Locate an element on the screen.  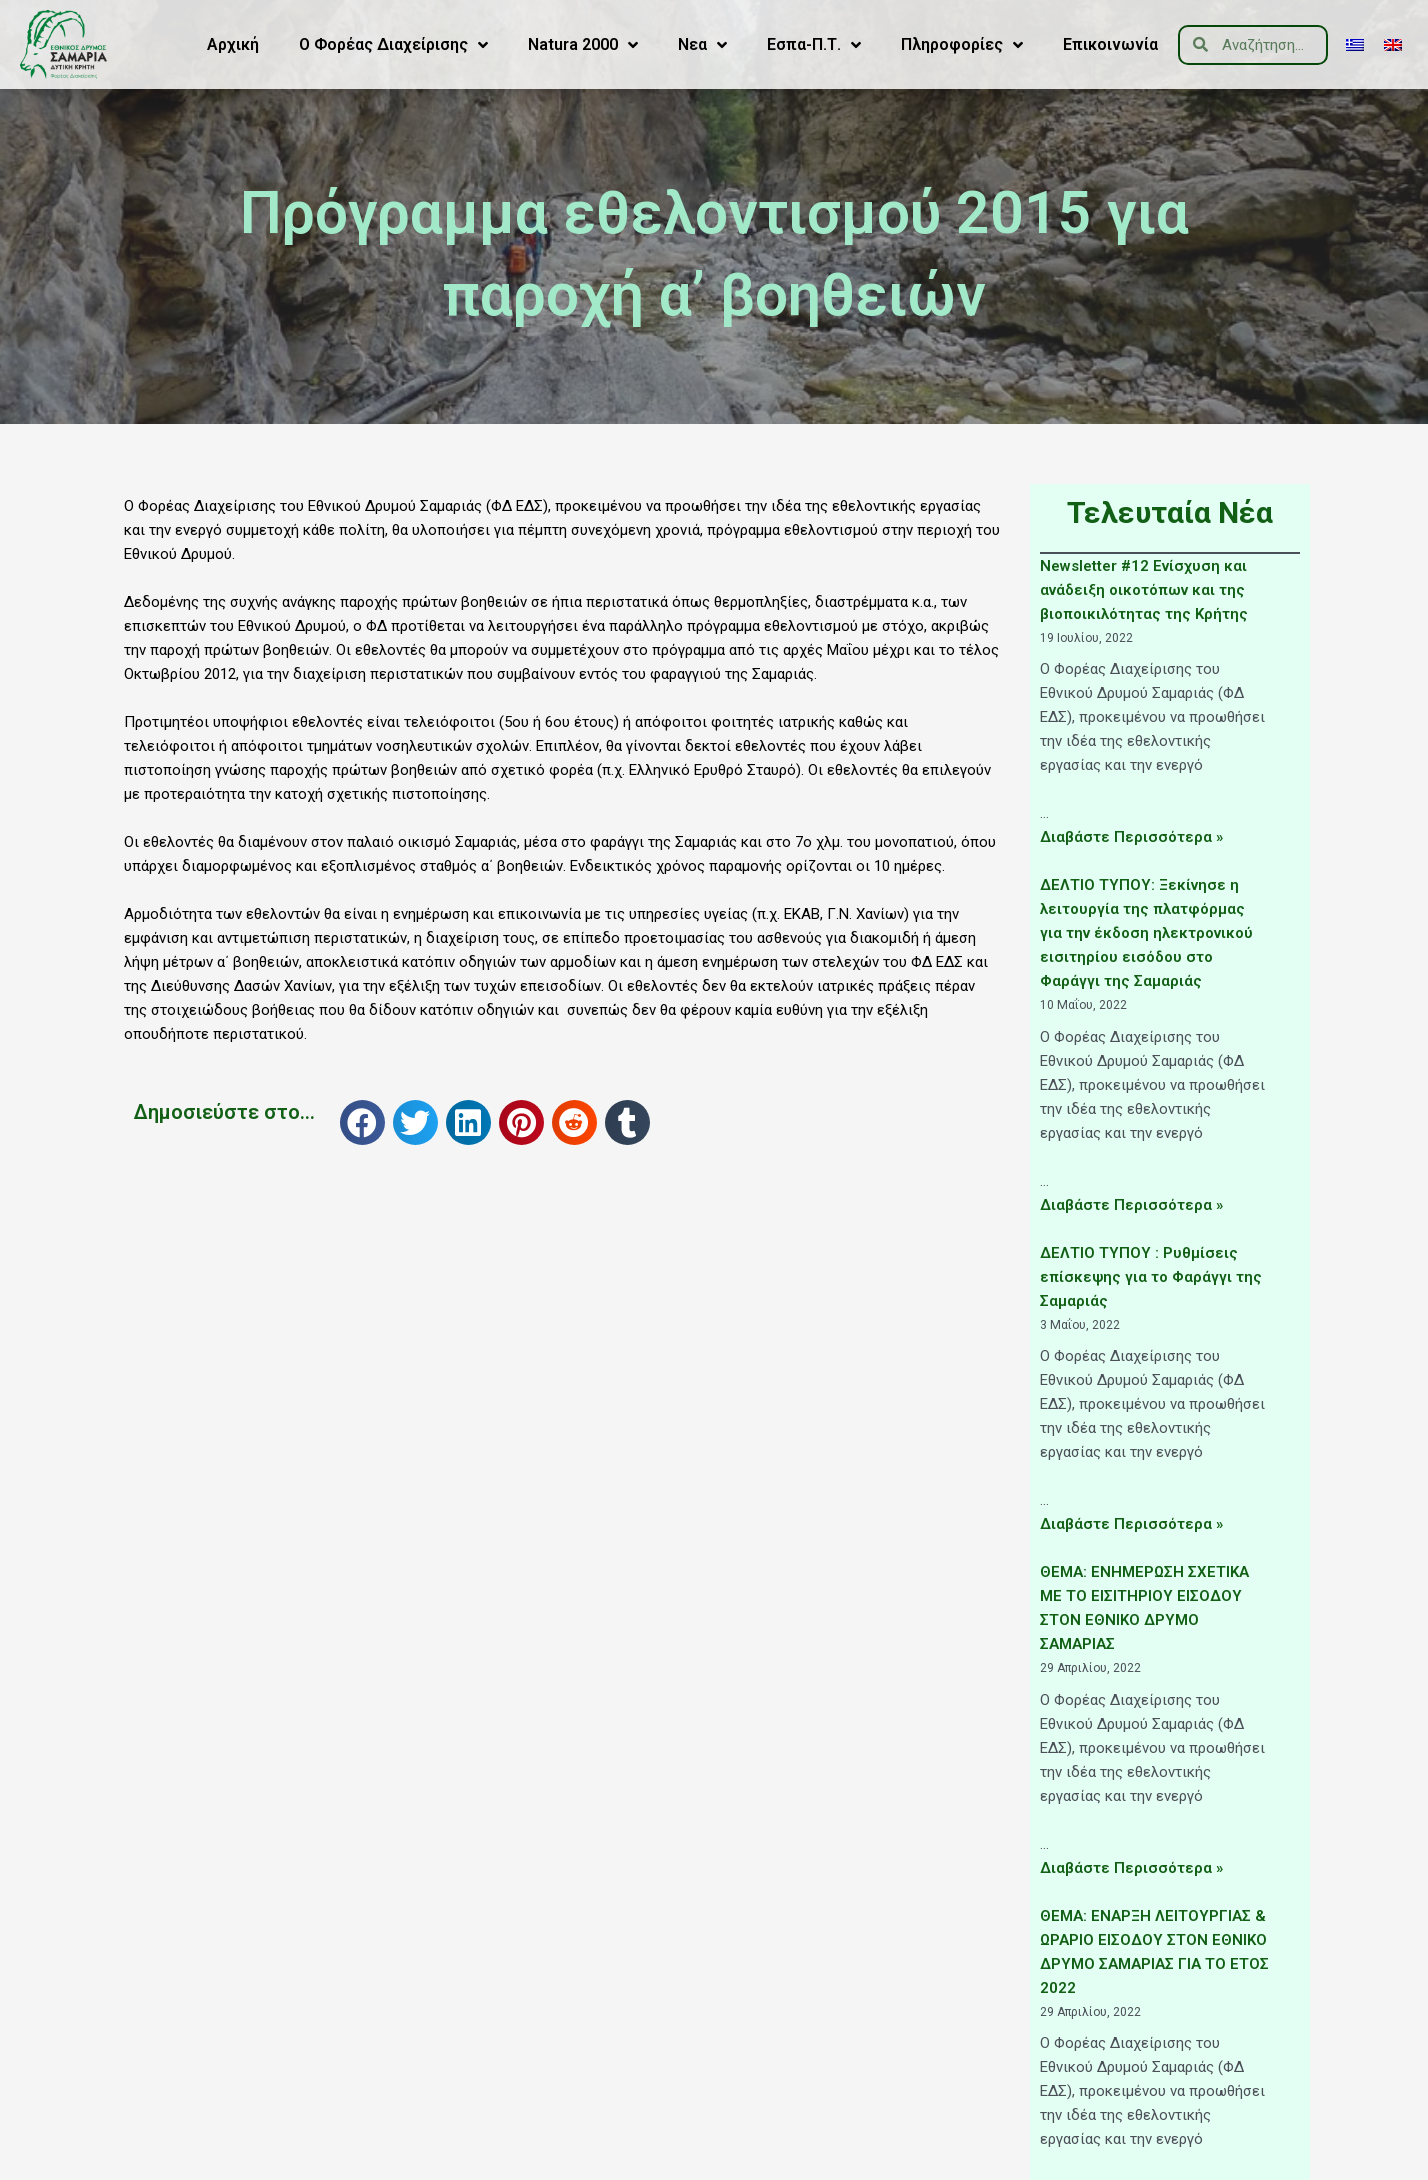
Εσπα-Π.Τ. is located at coordinates (814, 45).